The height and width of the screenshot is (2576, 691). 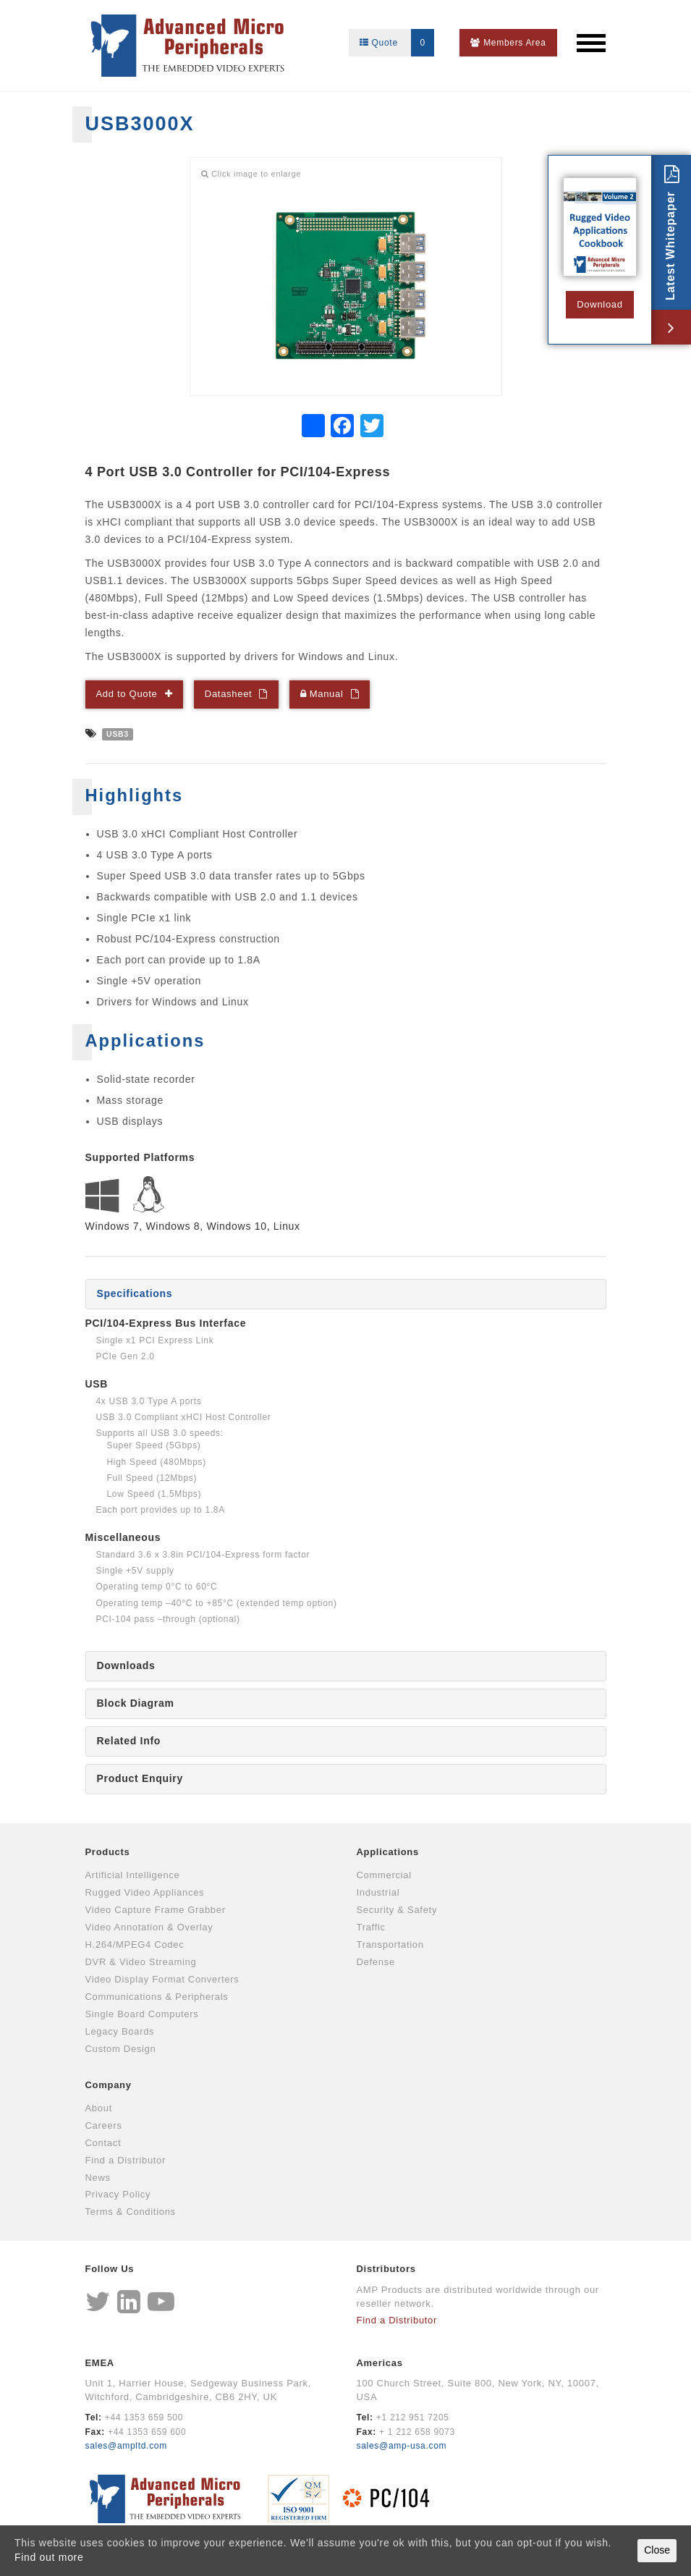 I want to click on sales@ampltd.com, so click(x=126, y=2446).